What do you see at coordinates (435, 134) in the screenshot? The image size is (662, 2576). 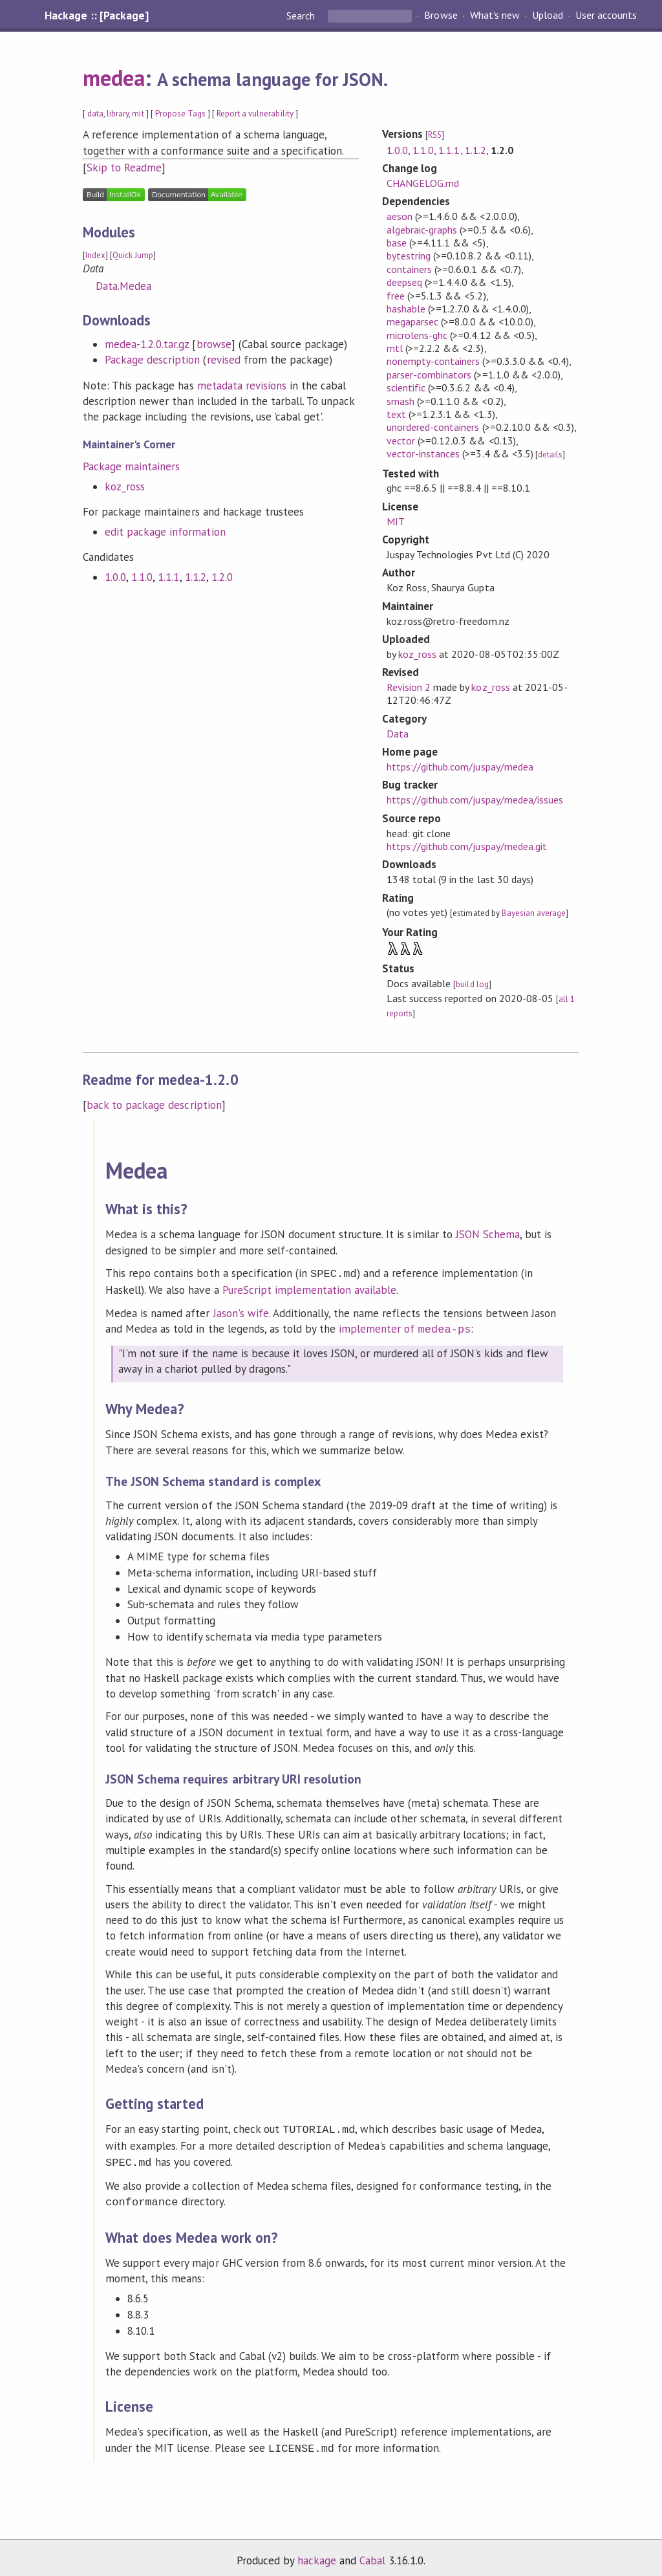 I see `RSS` at bounding box center [435, 134].